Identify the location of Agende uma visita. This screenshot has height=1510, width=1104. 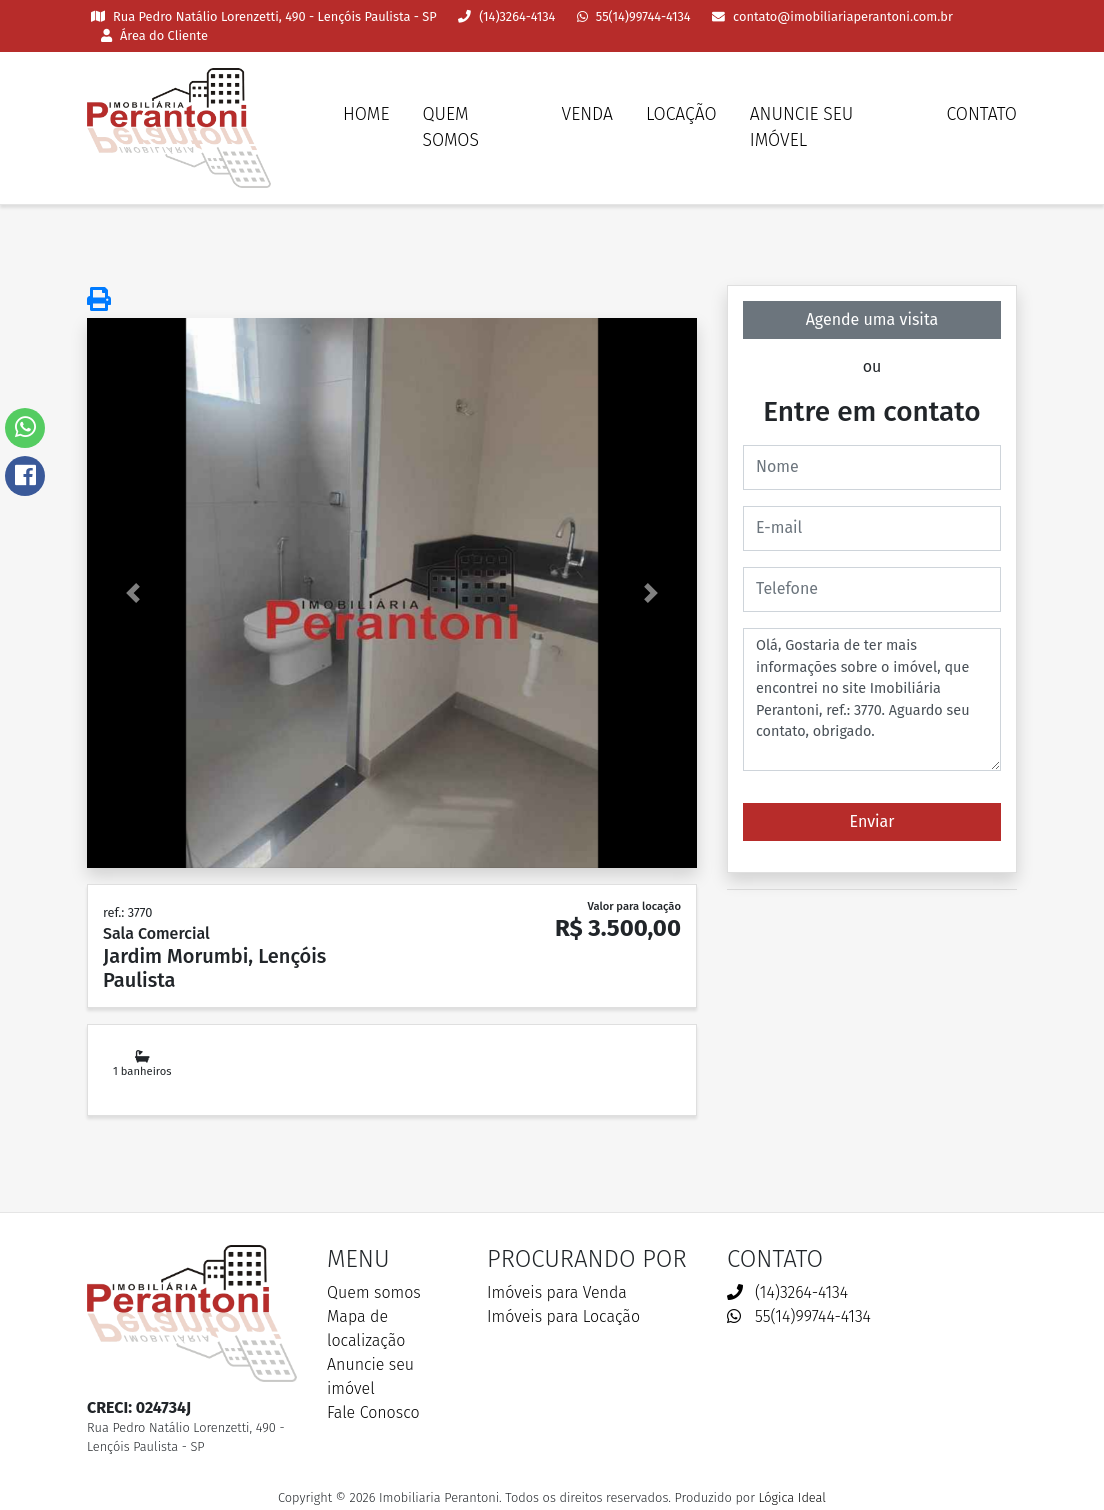
(872, 319).